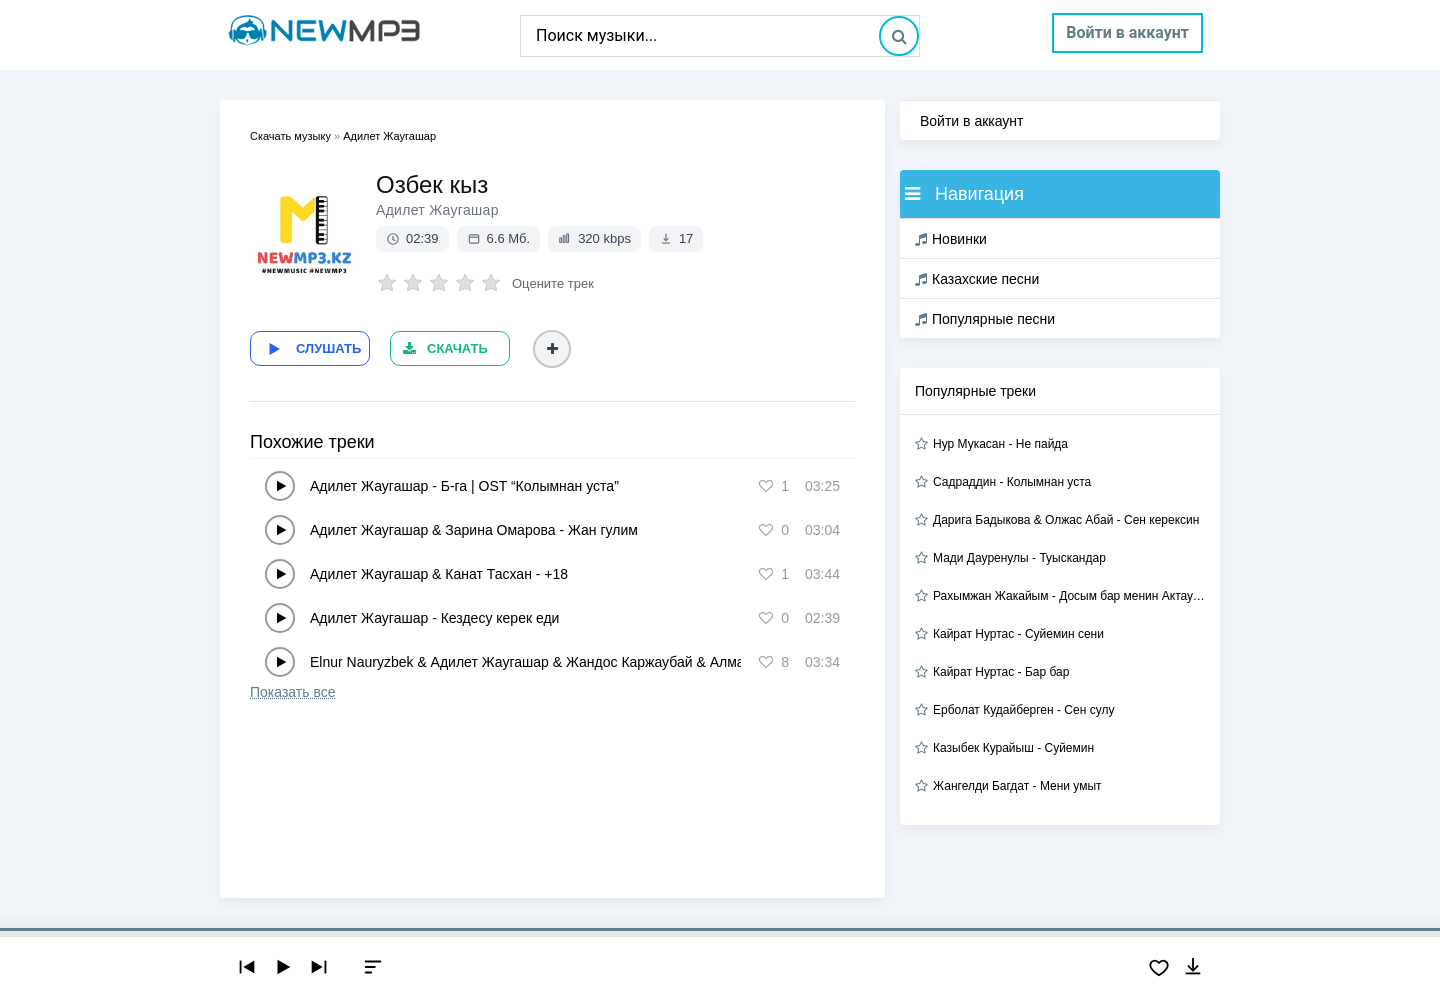  Describe the element at coordinates (1001, 672) in the screenshot. I see `Кайрат Нуртас - Бар бар` at that location.